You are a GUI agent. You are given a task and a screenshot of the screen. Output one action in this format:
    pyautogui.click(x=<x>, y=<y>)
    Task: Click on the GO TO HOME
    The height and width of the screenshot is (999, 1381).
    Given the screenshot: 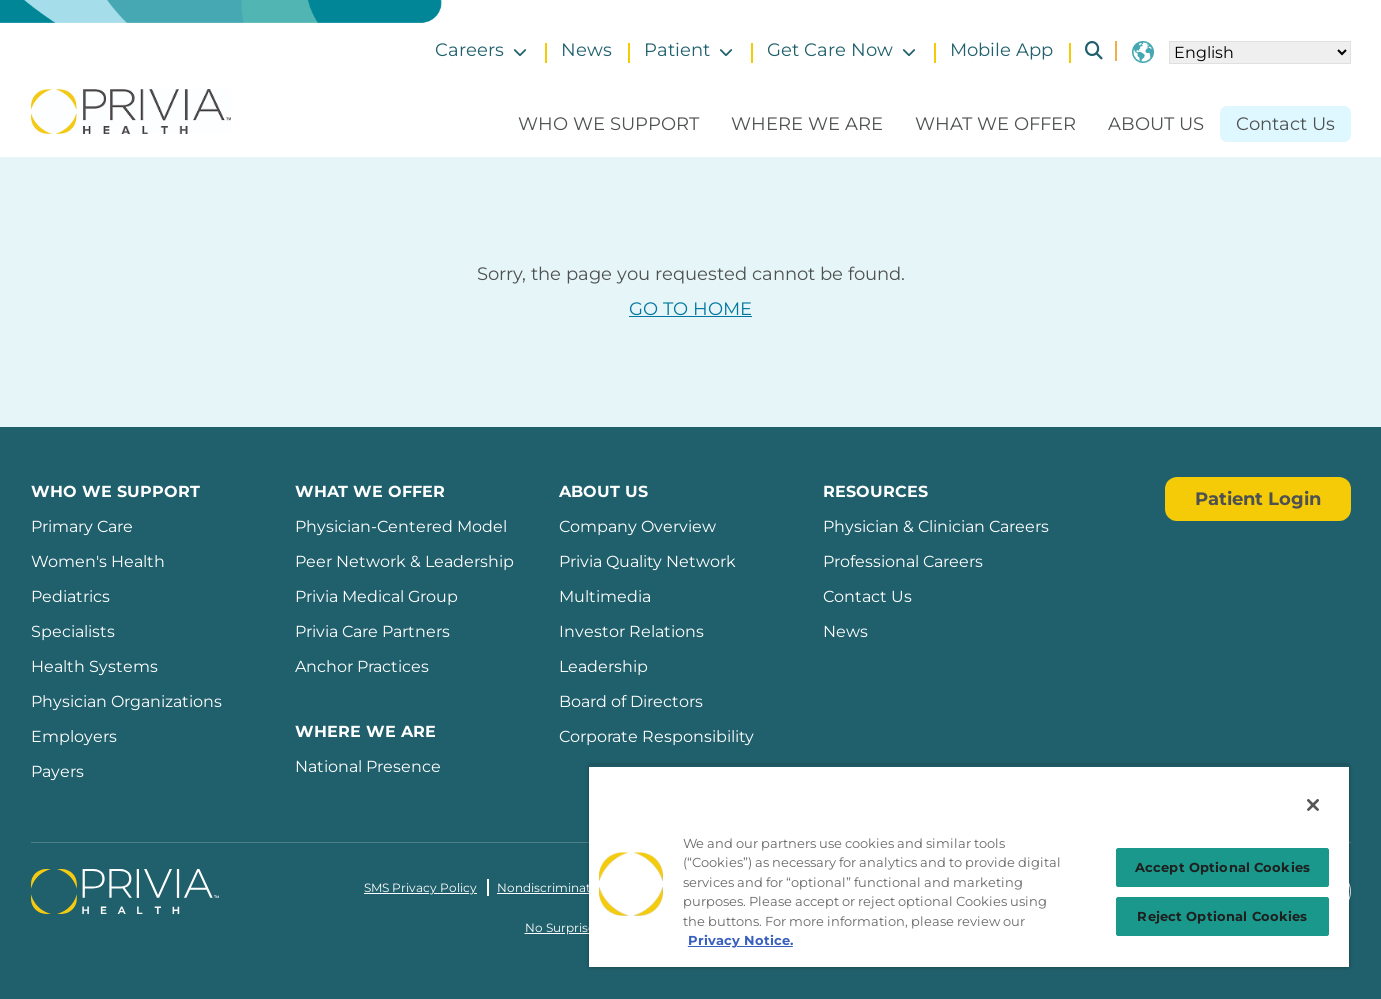 What is the action you would take?
    pyautogui.click(x=690, y=309)
    